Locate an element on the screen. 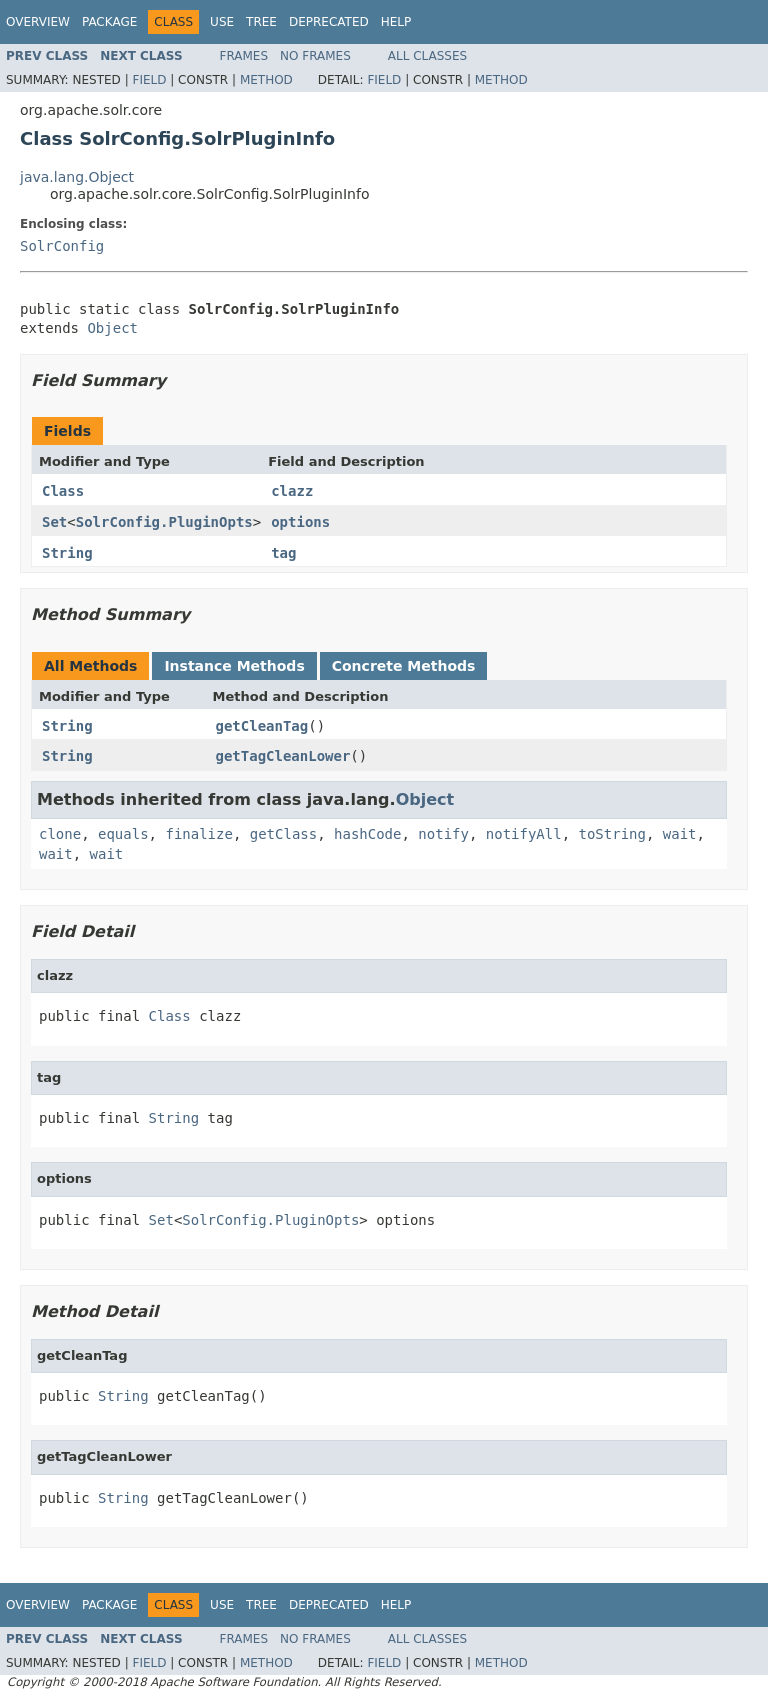 The width and height of the screenshot is (768, 1703). Object is located at coordinates (112, 328).